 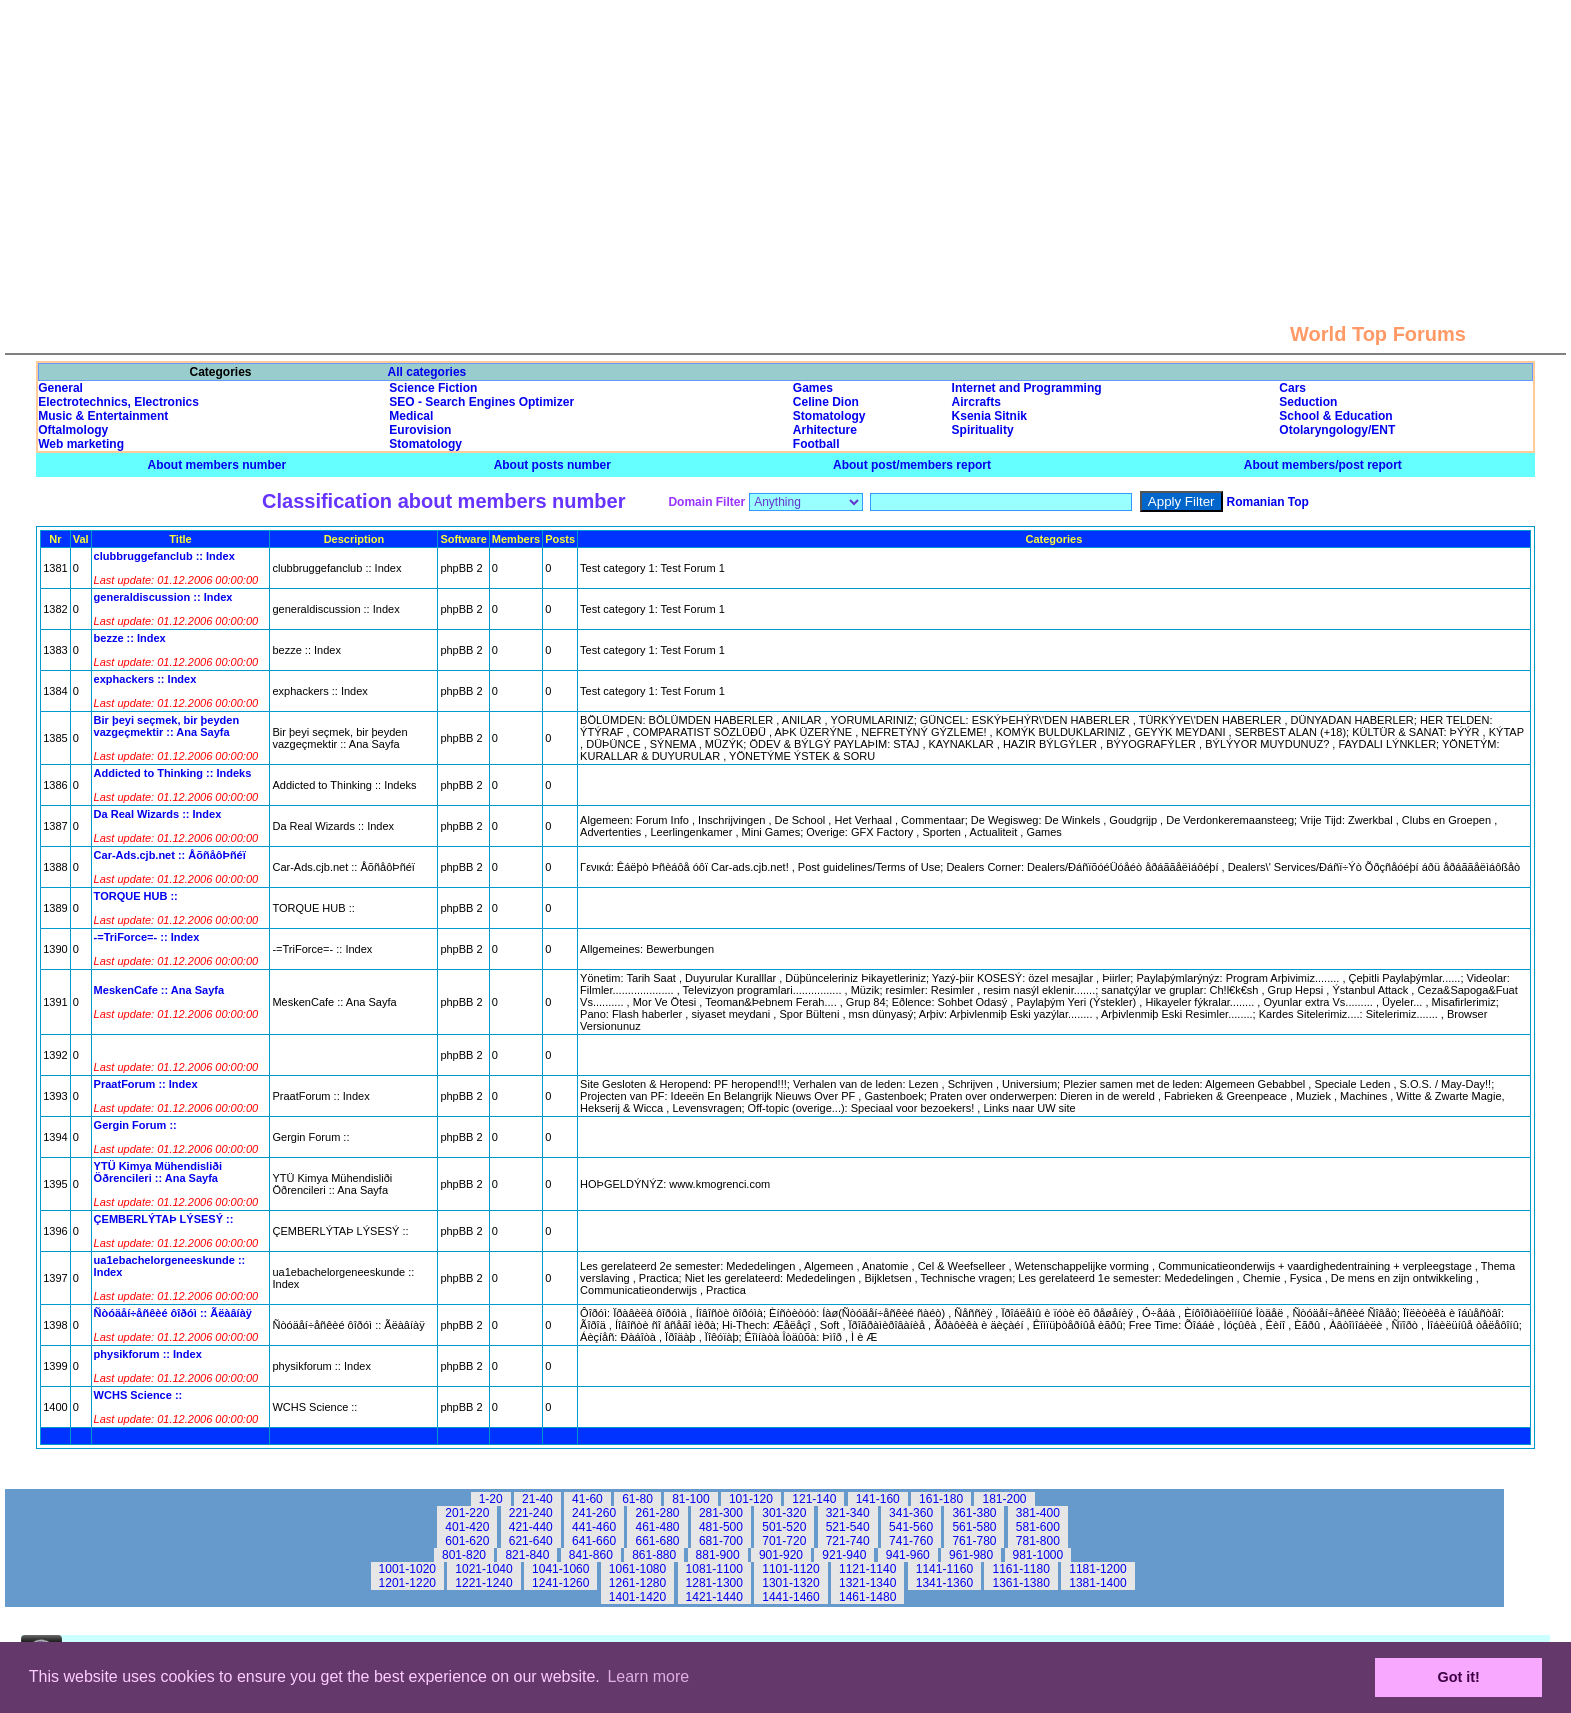 I want to click on ÇEMBERLÝTAÞ LÝSESÝ ::, so click(x=164, y=1219).